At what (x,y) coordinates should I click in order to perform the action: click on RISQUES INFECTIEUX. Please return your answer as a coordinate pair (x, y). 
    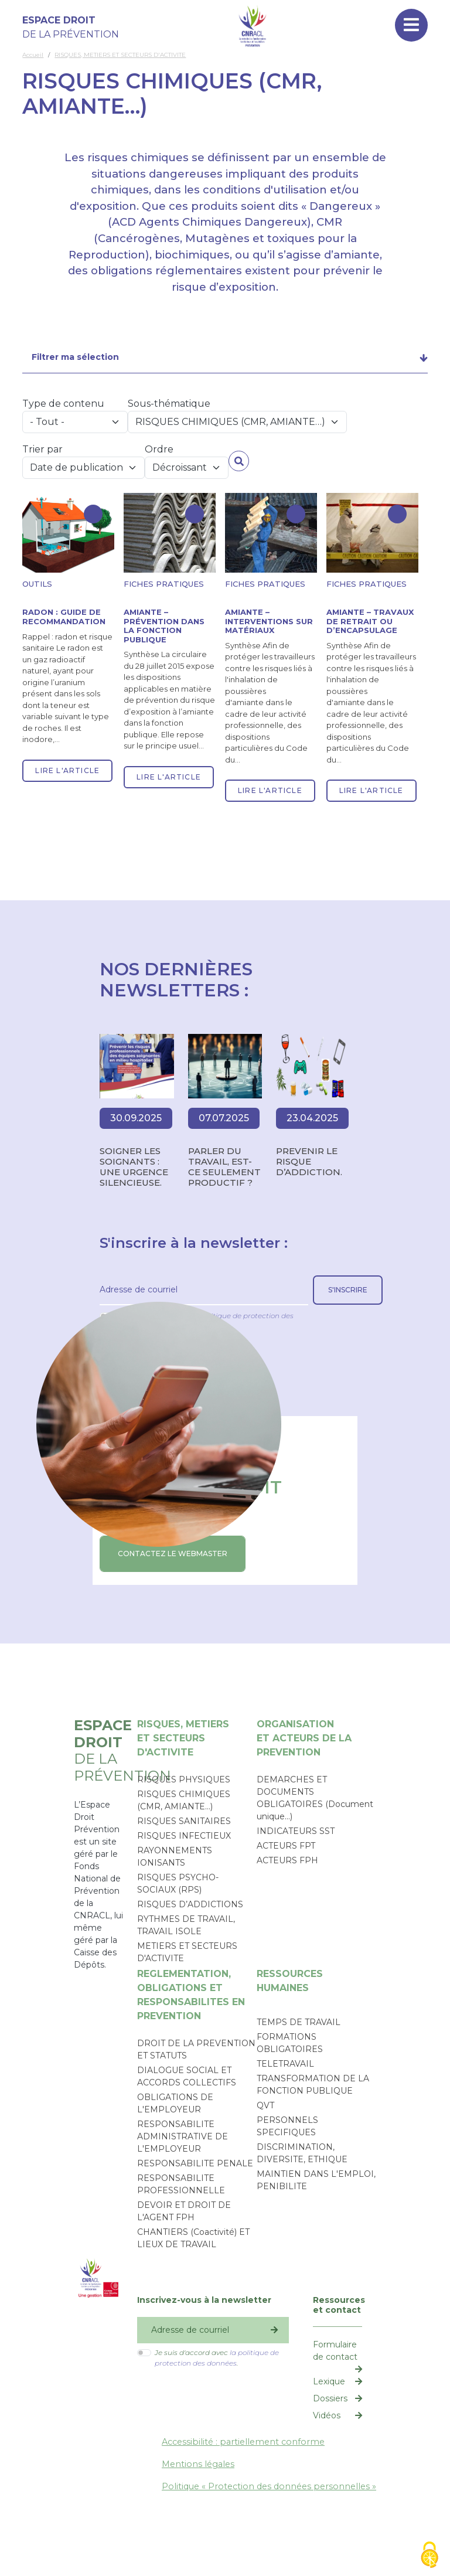
    Looking at the image, I should click on (184, 1835).